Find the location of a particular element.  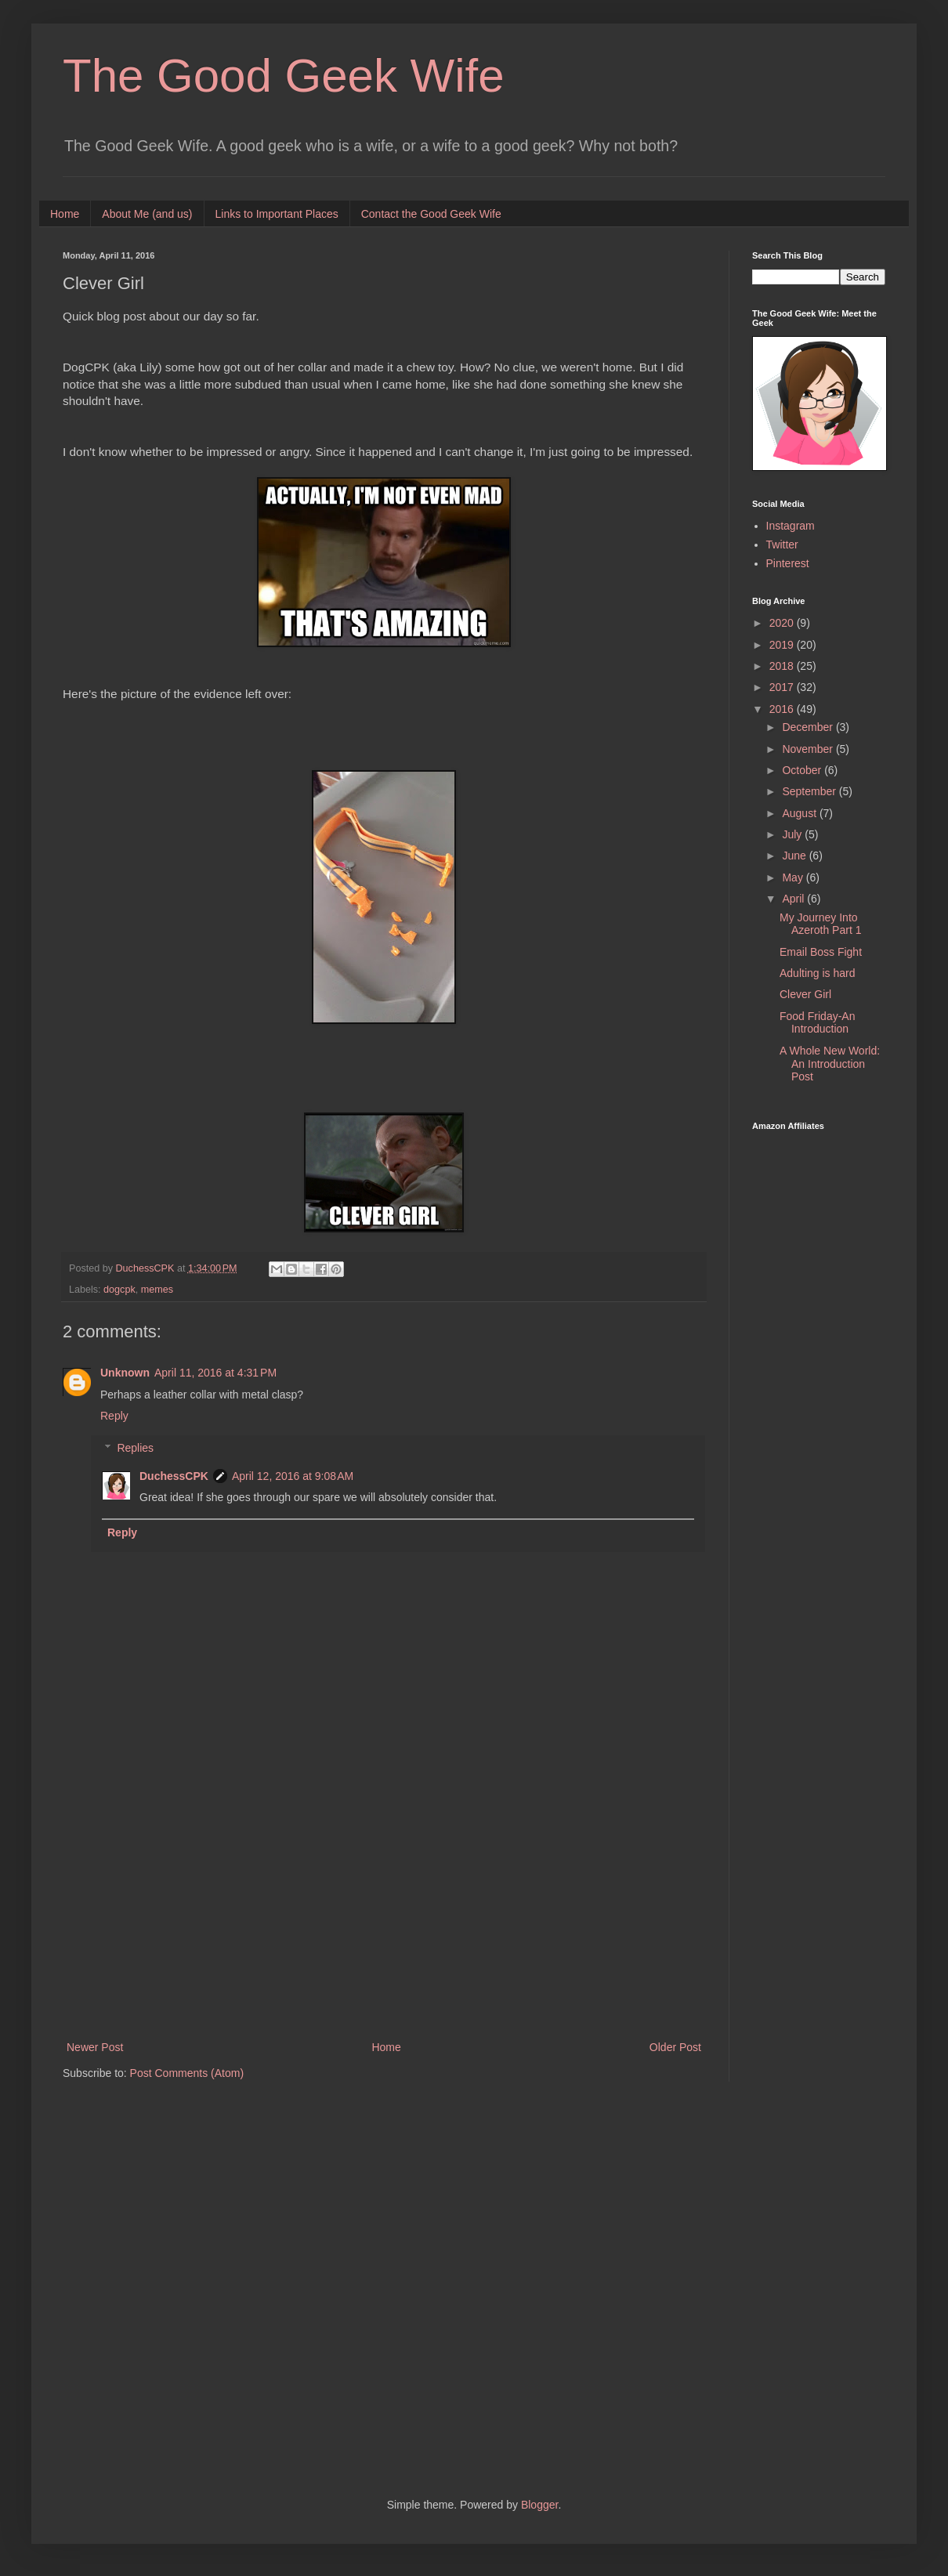

April 12, 2016 at 9:08 AM is located at coordinates (292, 1476).